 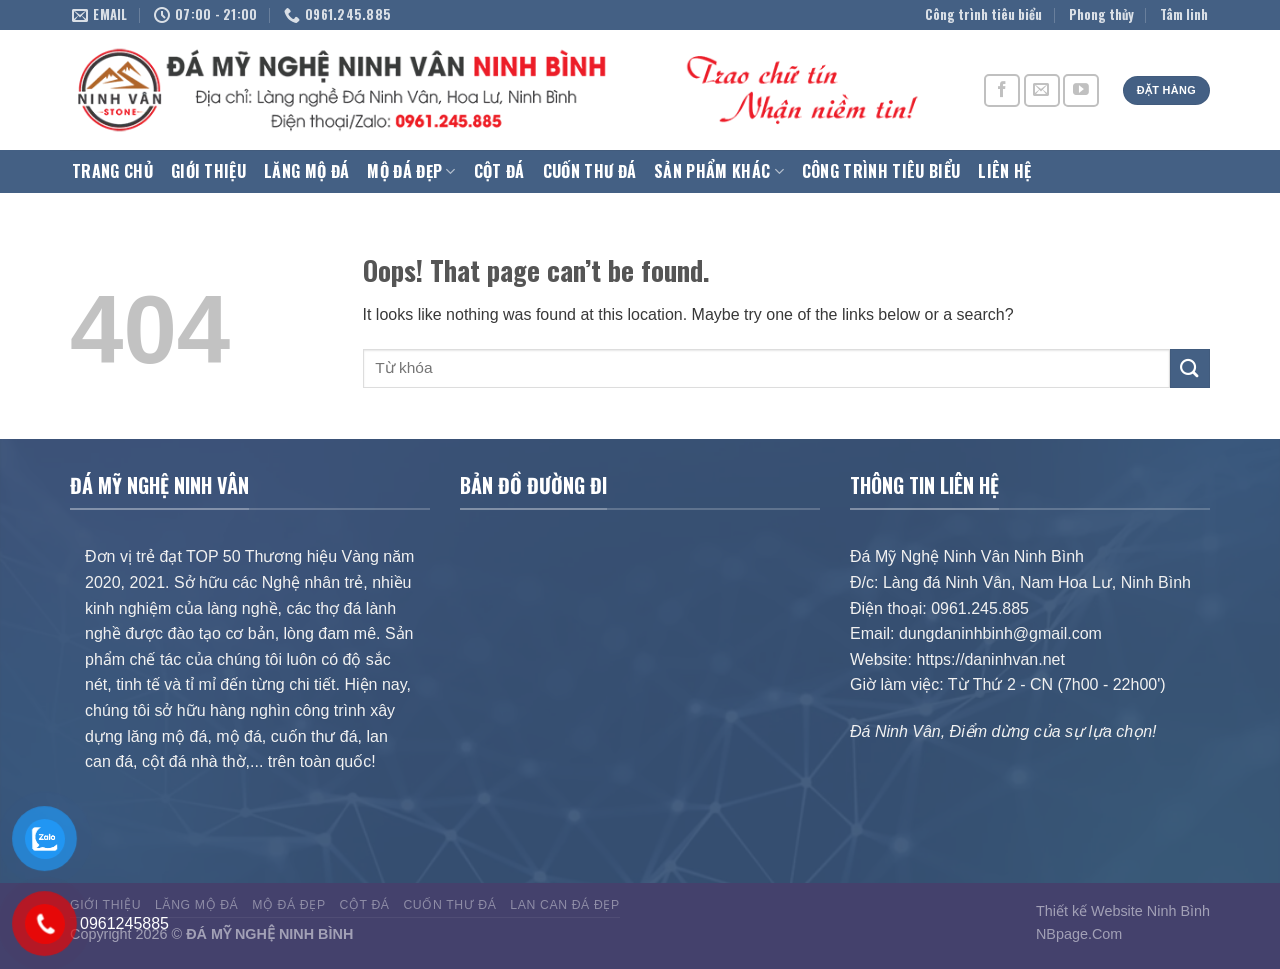 What do you see at coordinates (411, 171) in the screenshot?
I see `Mộ Đá Đẹp` at bounding box center [411, 171].